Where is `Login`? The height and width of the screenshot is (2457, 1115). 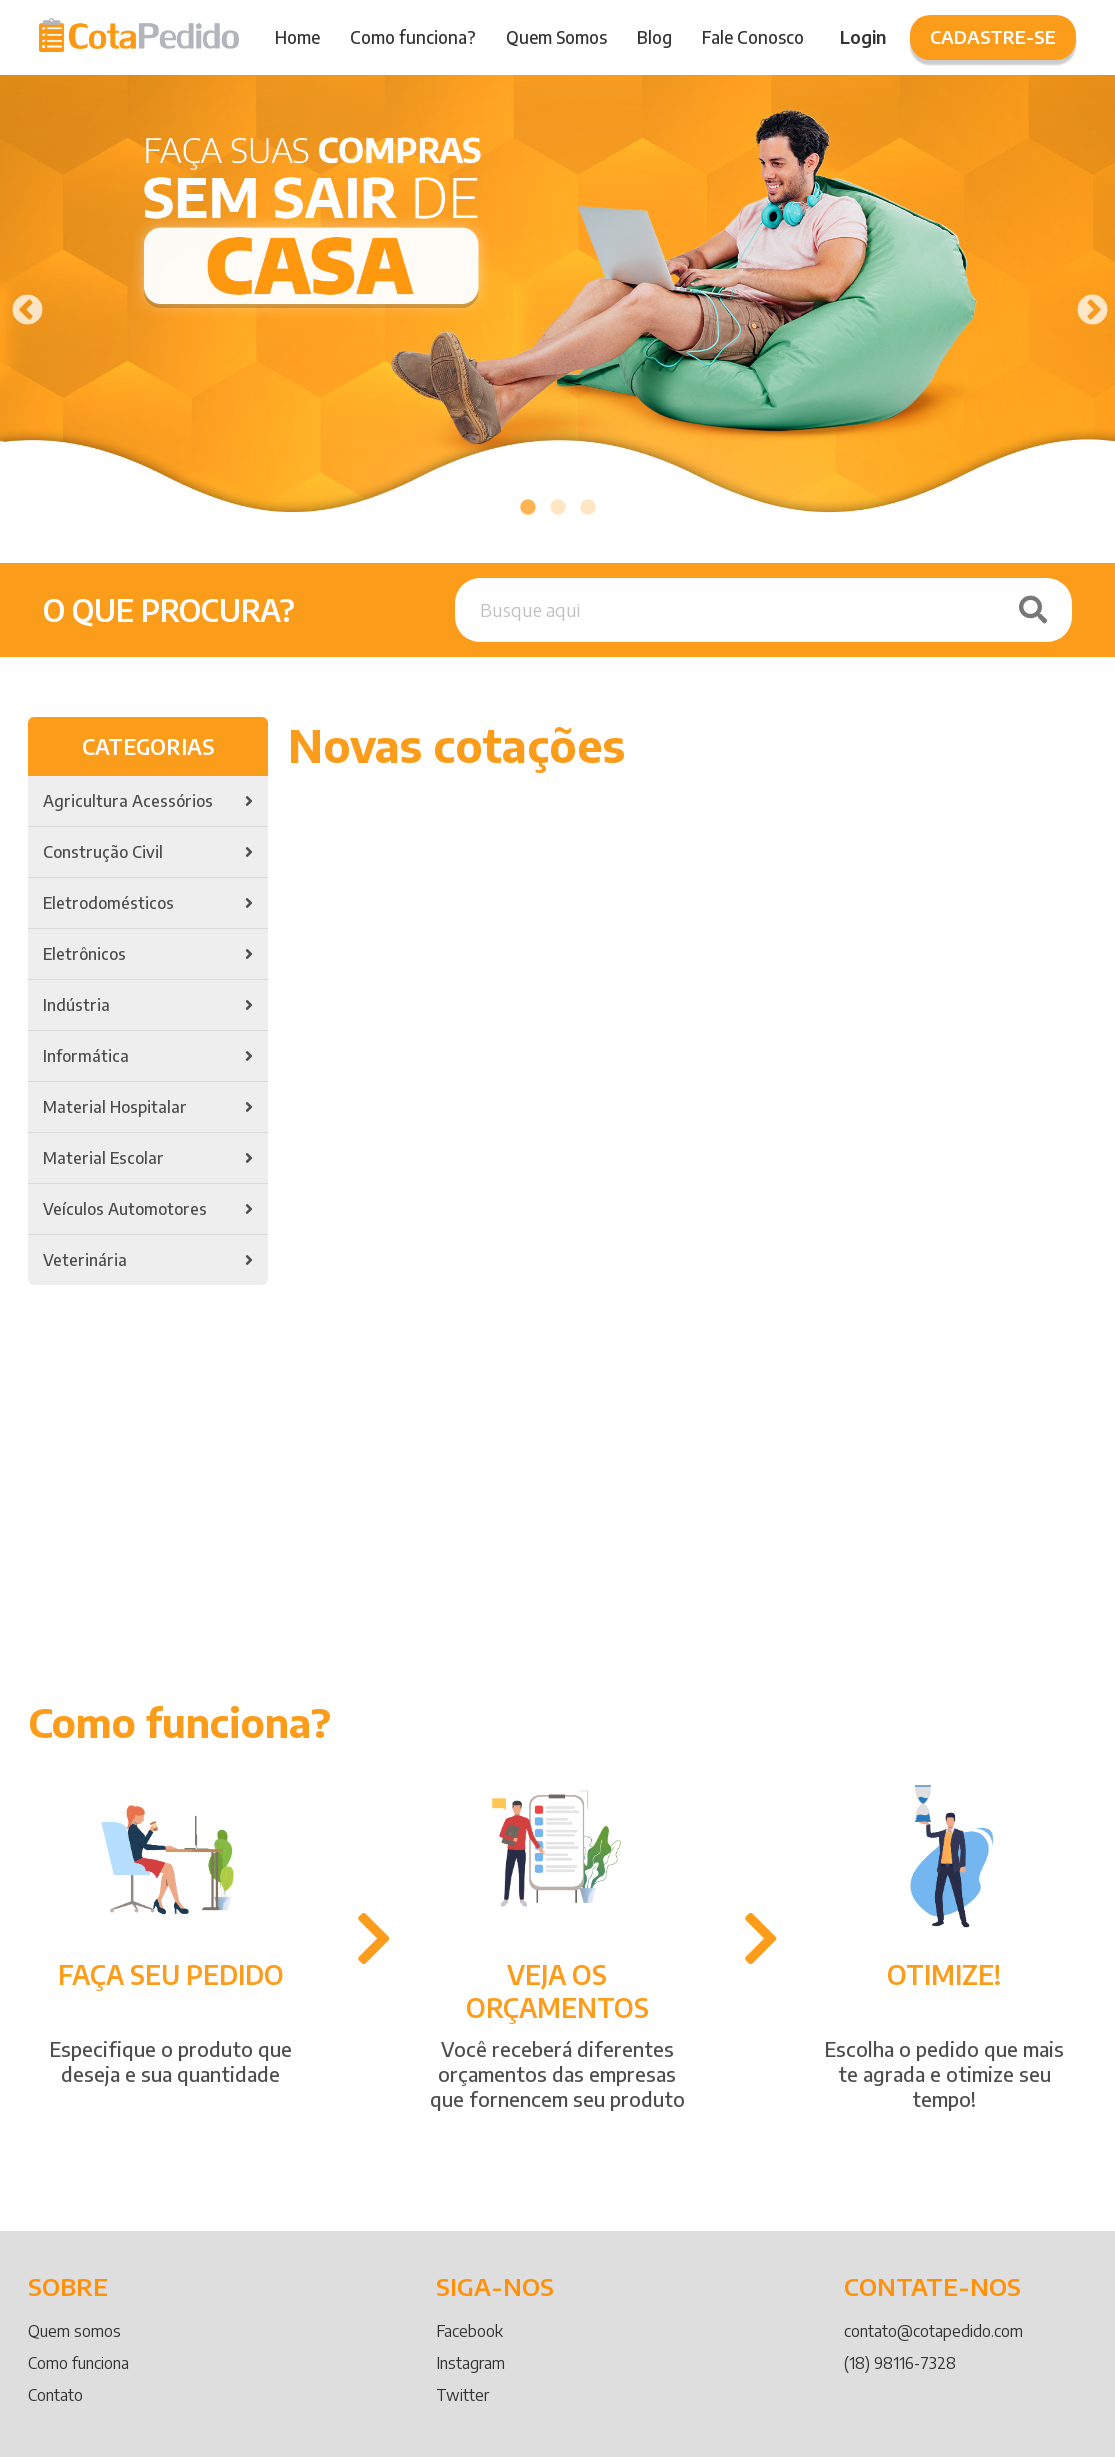 Login is located at coordinates (863, 36).